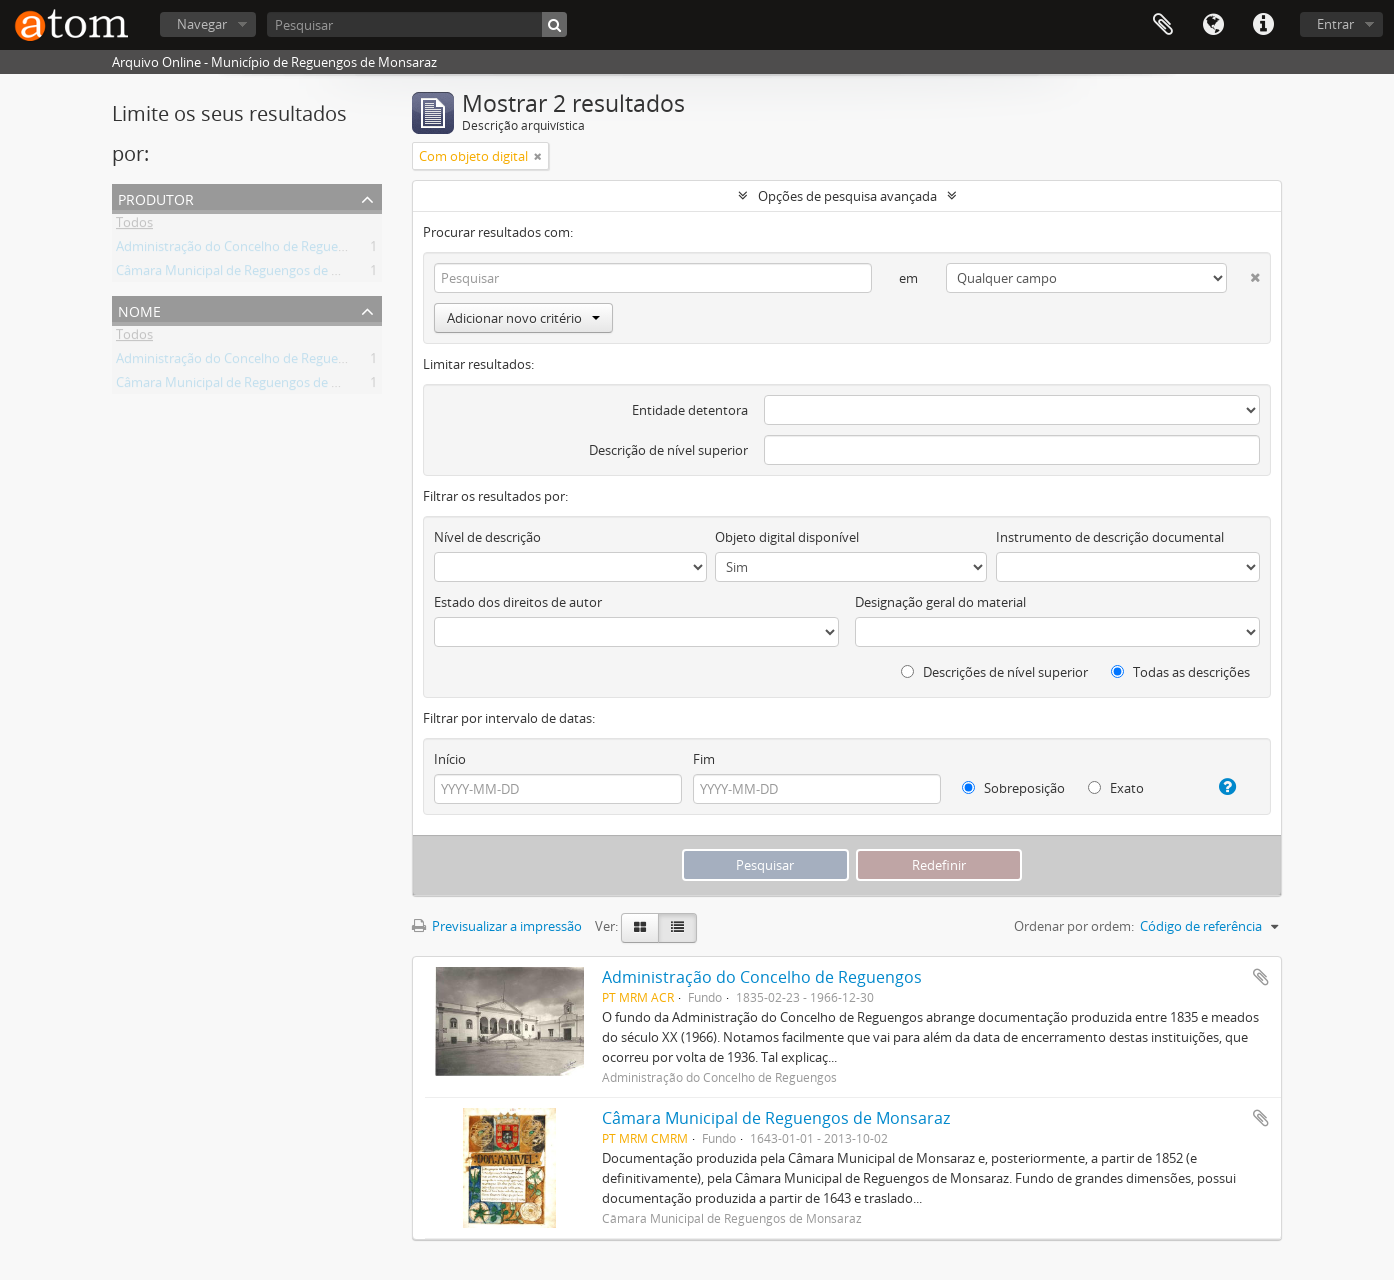 Image resolution: width=1394 pixels, height=1280 pixels. What do you see at coordinates (450, 759) in the screenshot?
I see `Início` at bounding box center [450, 759].